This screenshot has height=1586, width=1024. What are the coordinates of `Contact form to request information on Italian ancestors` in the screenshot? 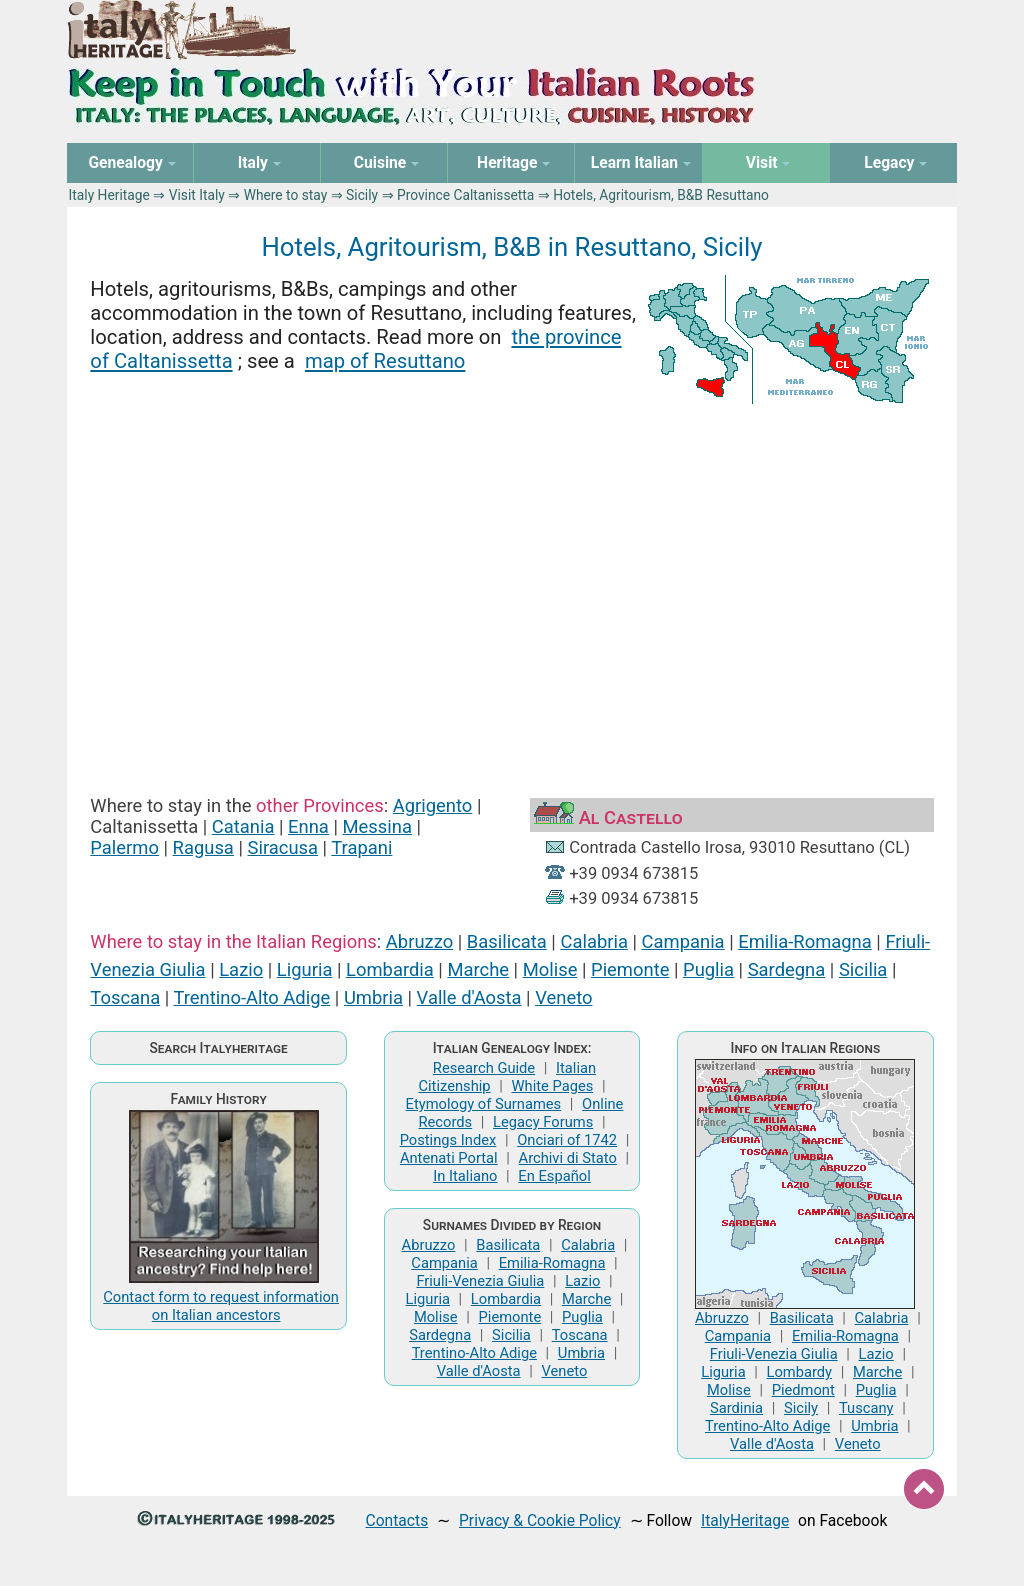 It's located at (221, 1306).